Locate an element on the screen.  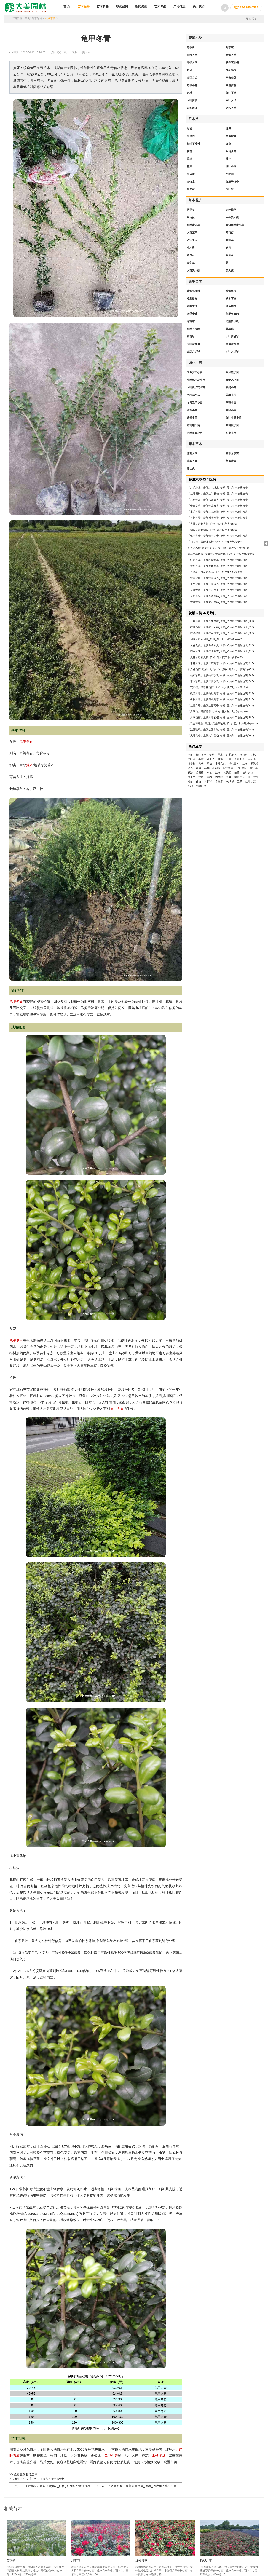
湖南 is located at coordinates (220, 764).